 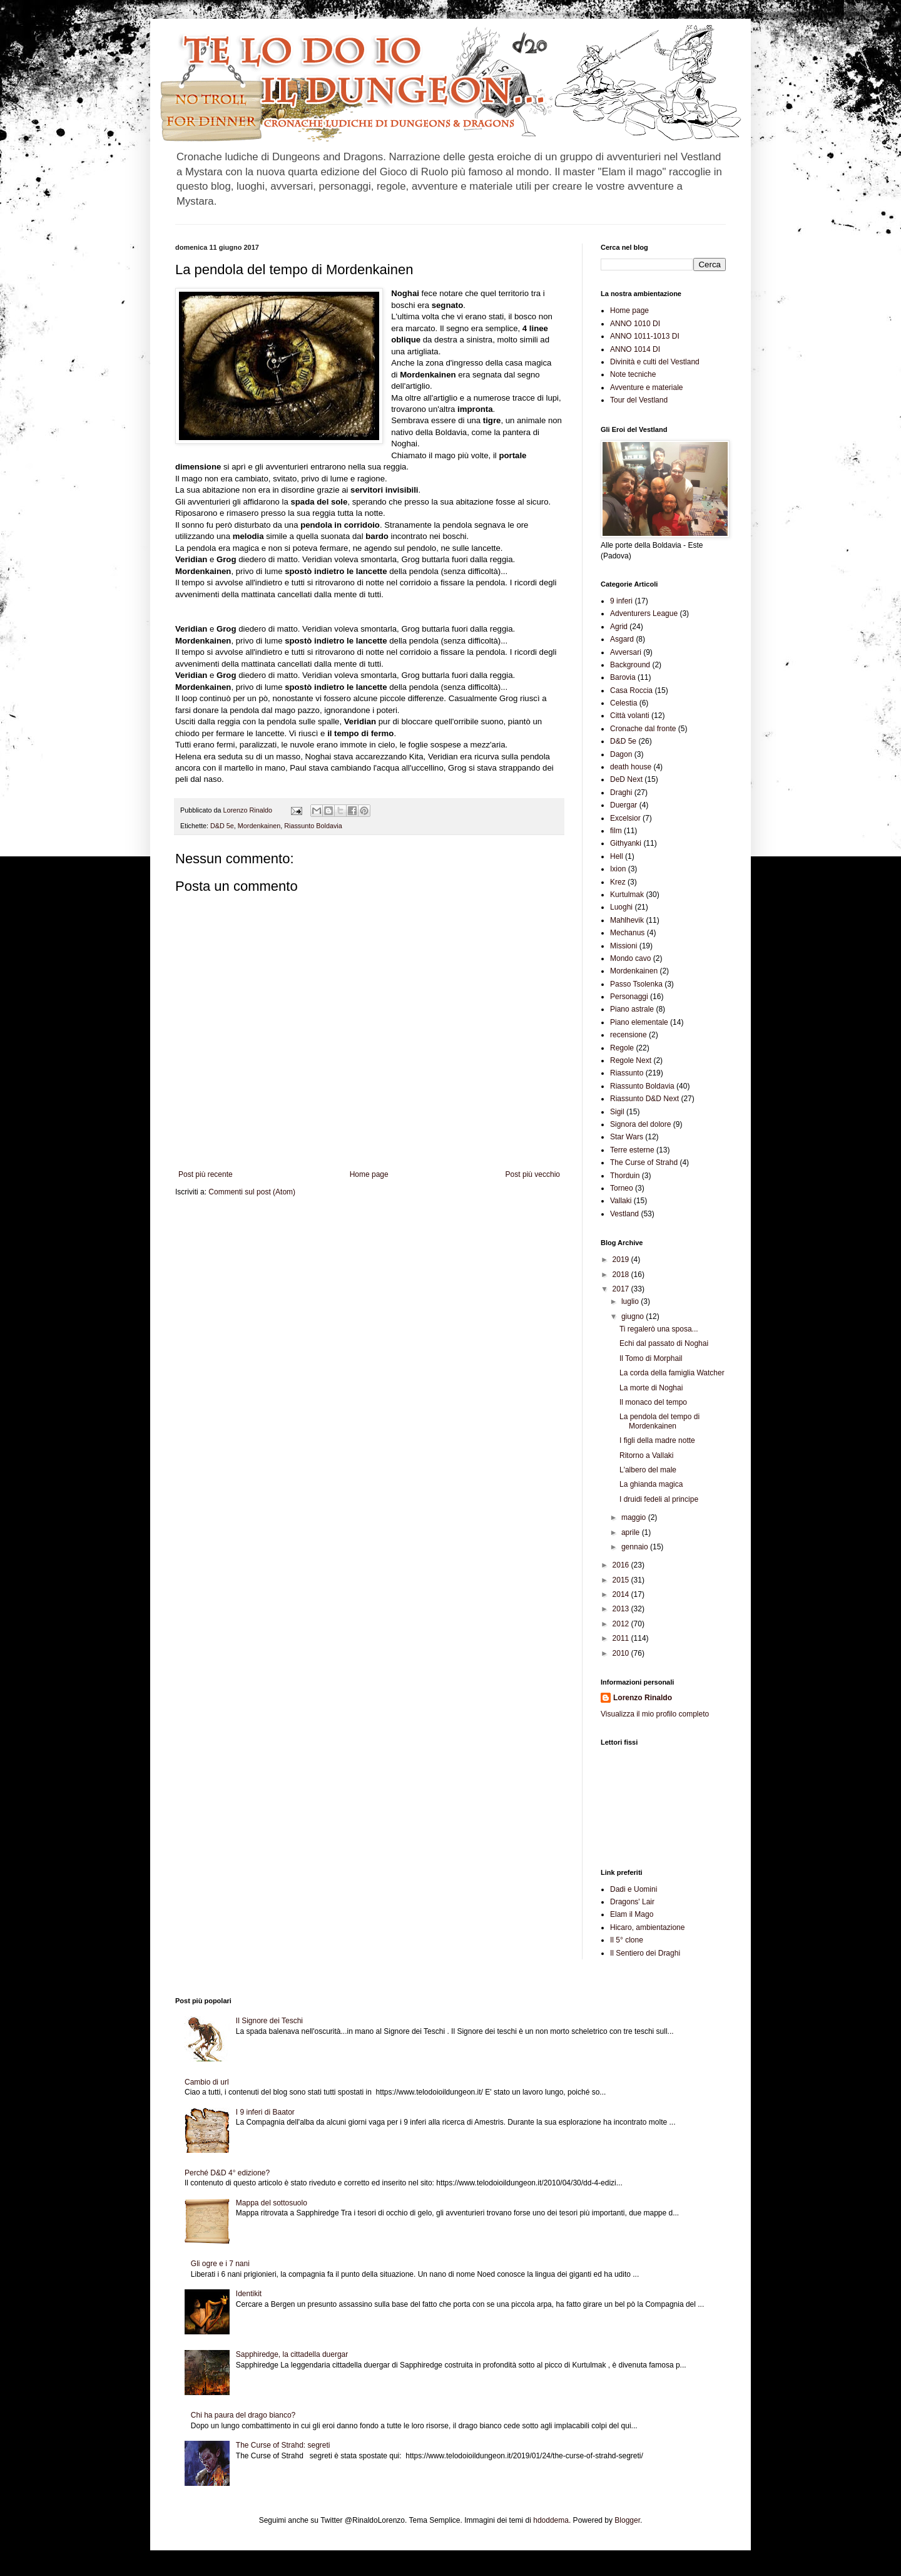 What do you see at coordinates (618, 882) in the screenshot?
I see `Krez` at bounding box center [618, 882].